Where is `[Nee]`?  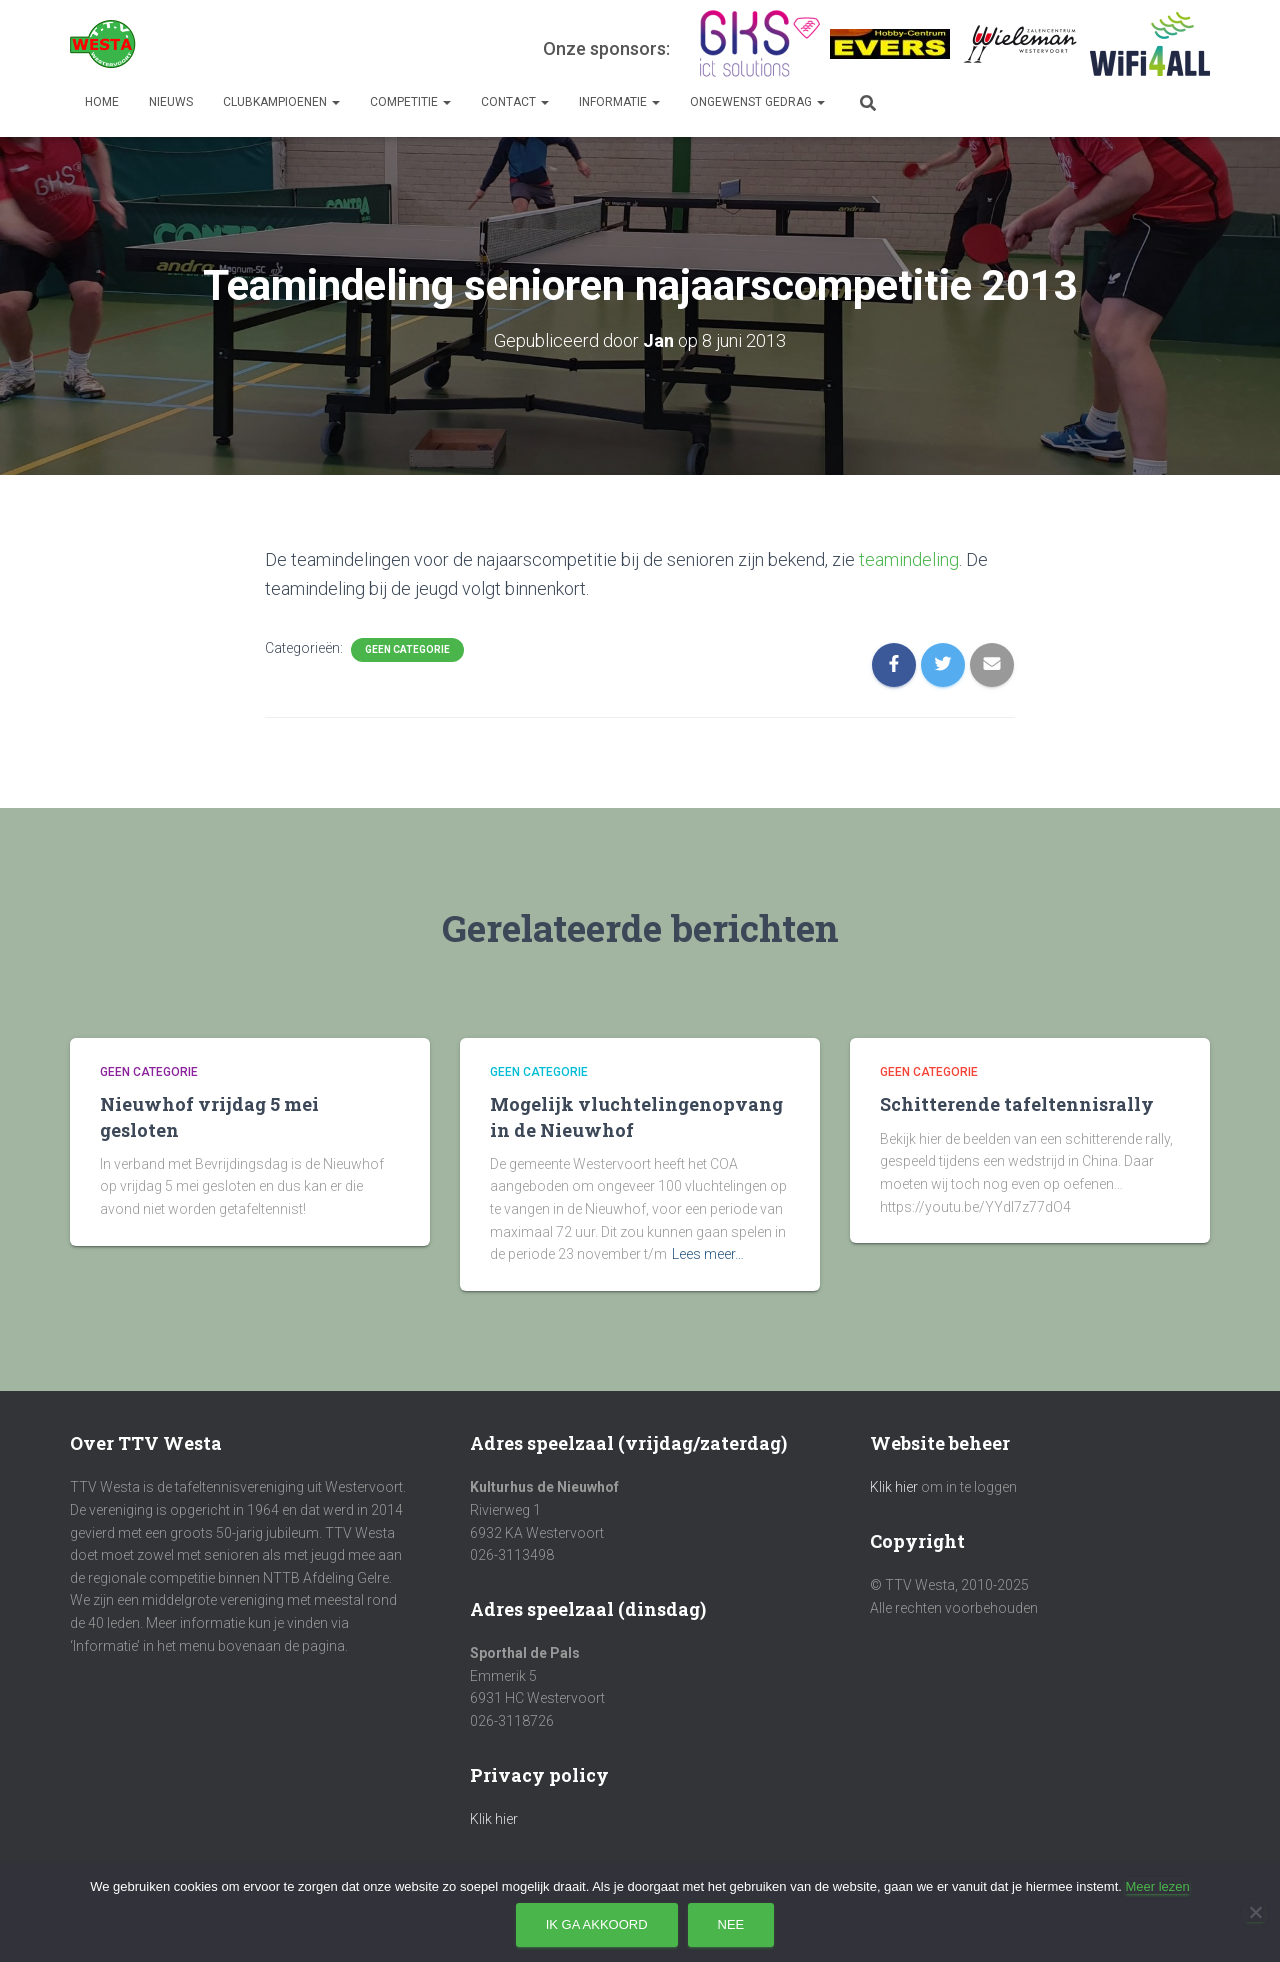
[Nee] is located at coordinates (1255, 1912).